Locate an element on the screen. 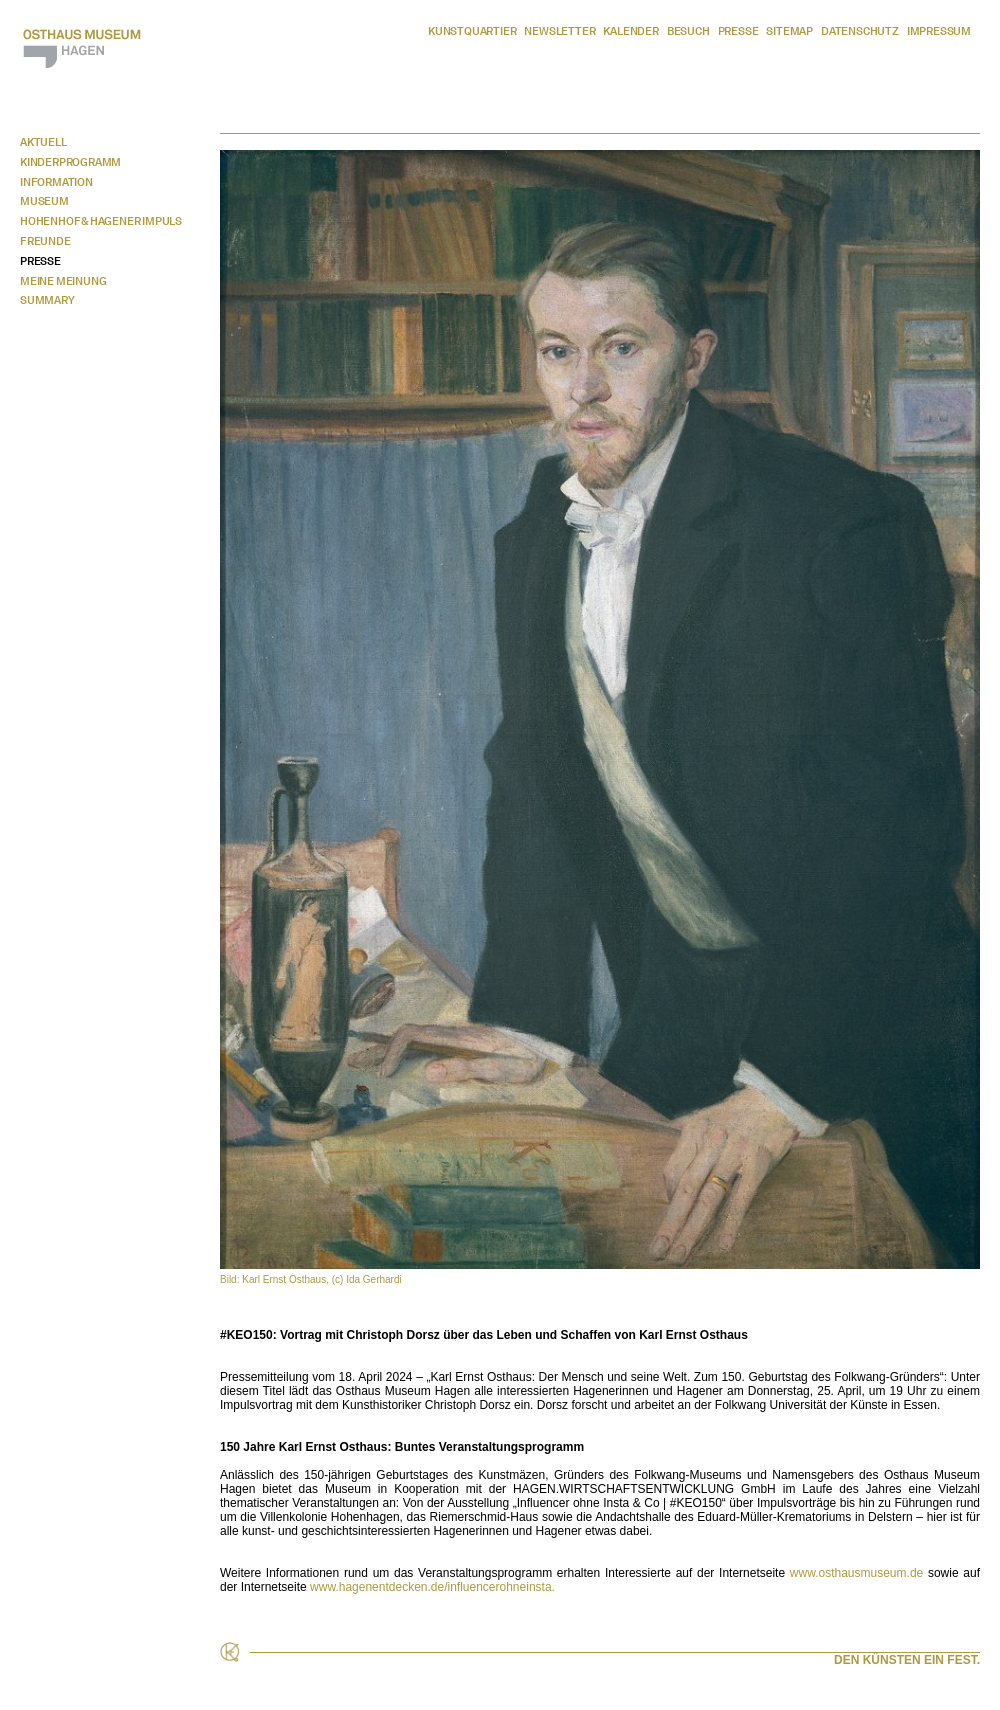  Besuch is located at coordinates (688, 31).